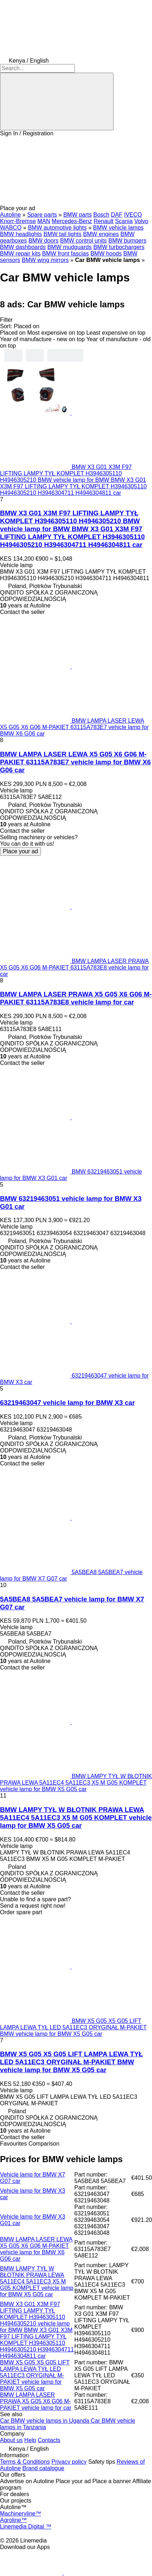 This screenshot has width=152, height=2576. I want to click on Knorr-Bremse, so click(18, 221).